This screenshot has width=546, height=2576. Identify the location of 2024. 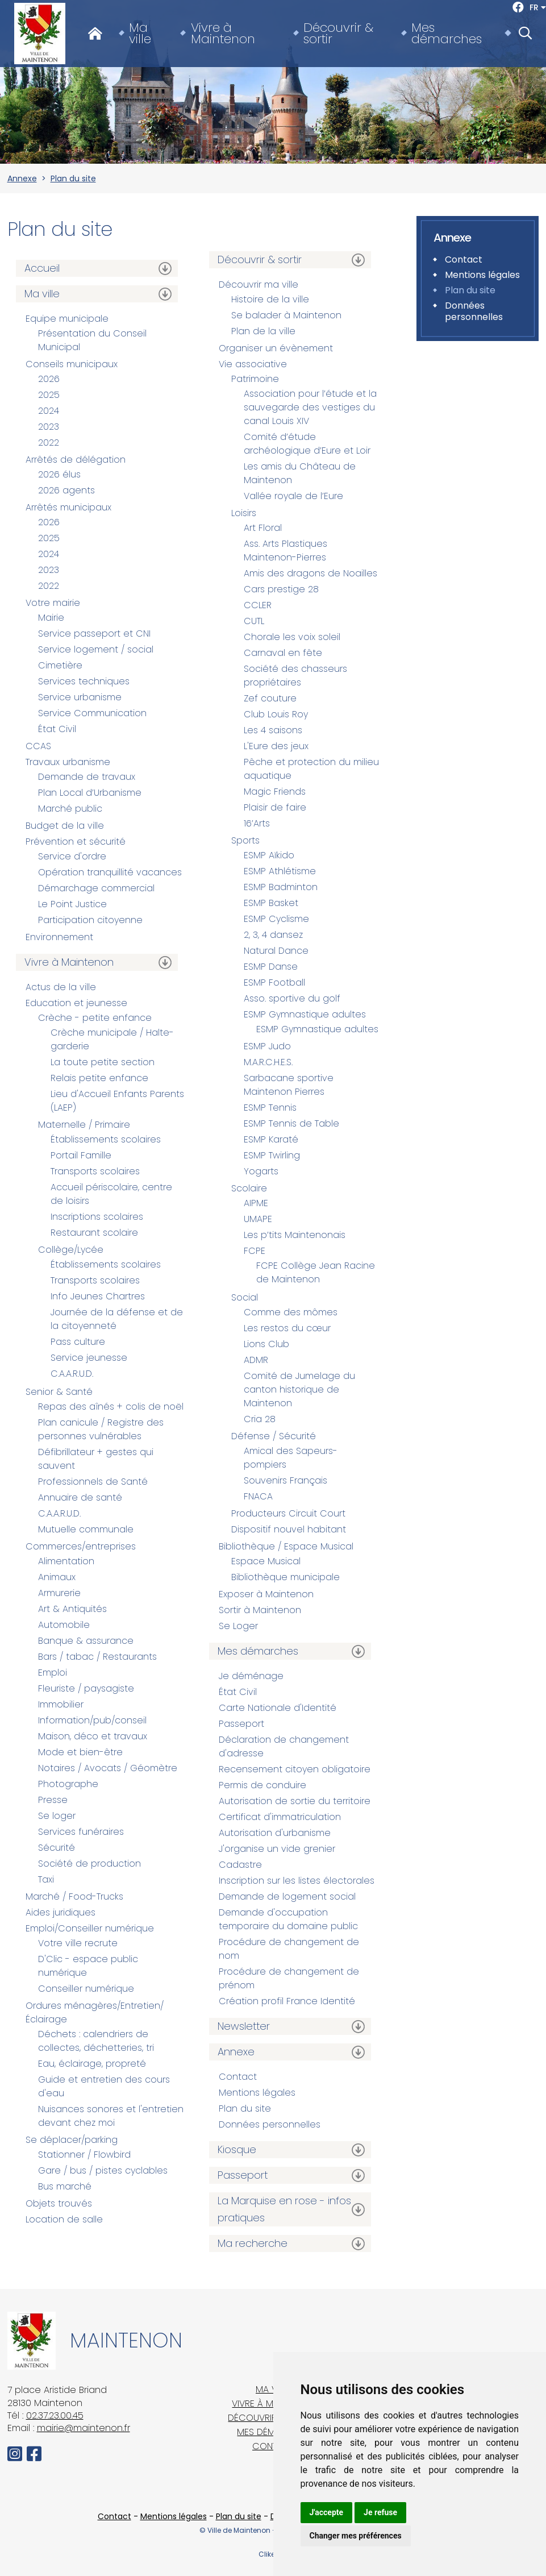
(48, 410).